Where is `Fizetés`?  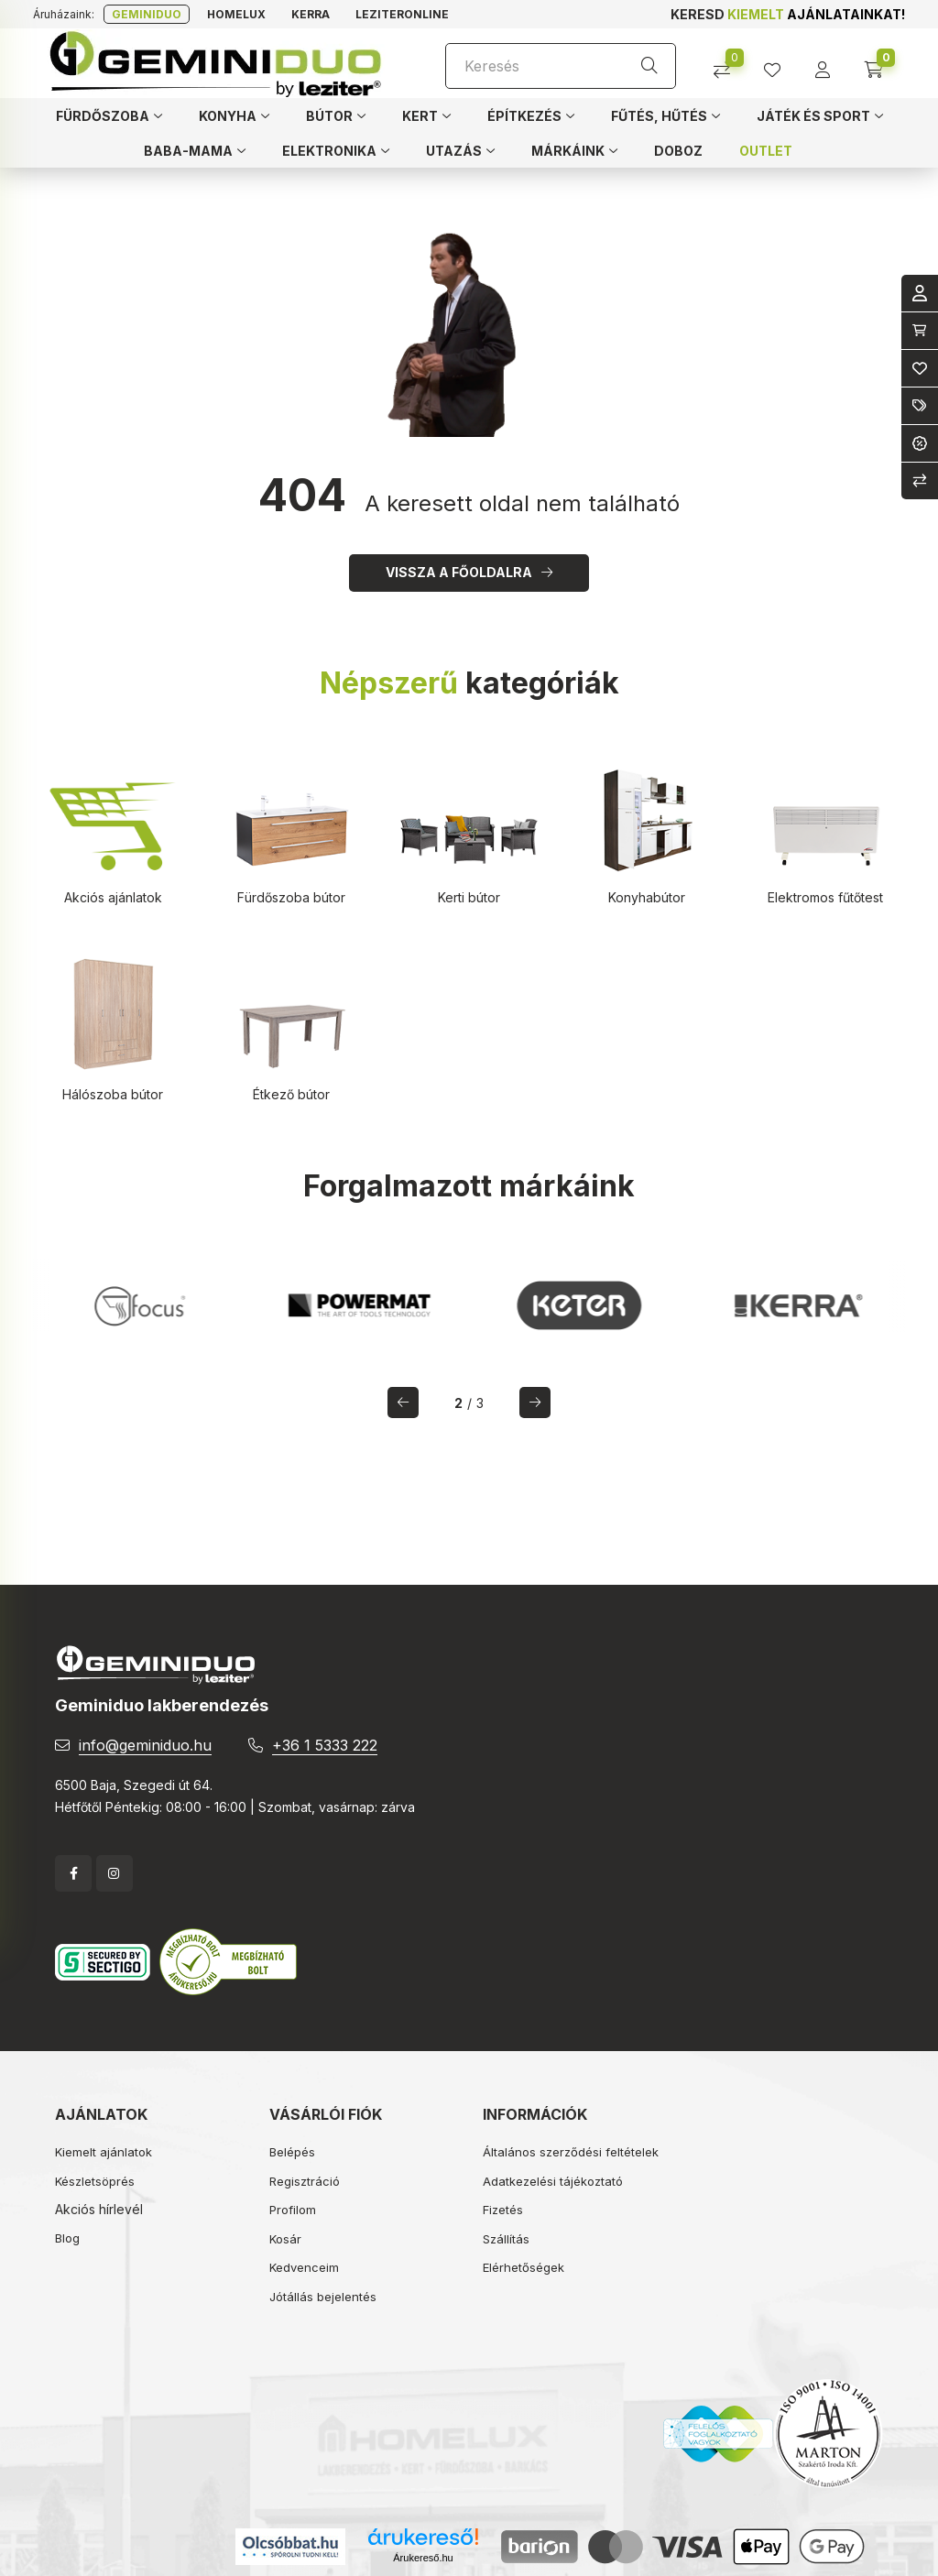 Fizetés is located at coordinates (503, 2209).